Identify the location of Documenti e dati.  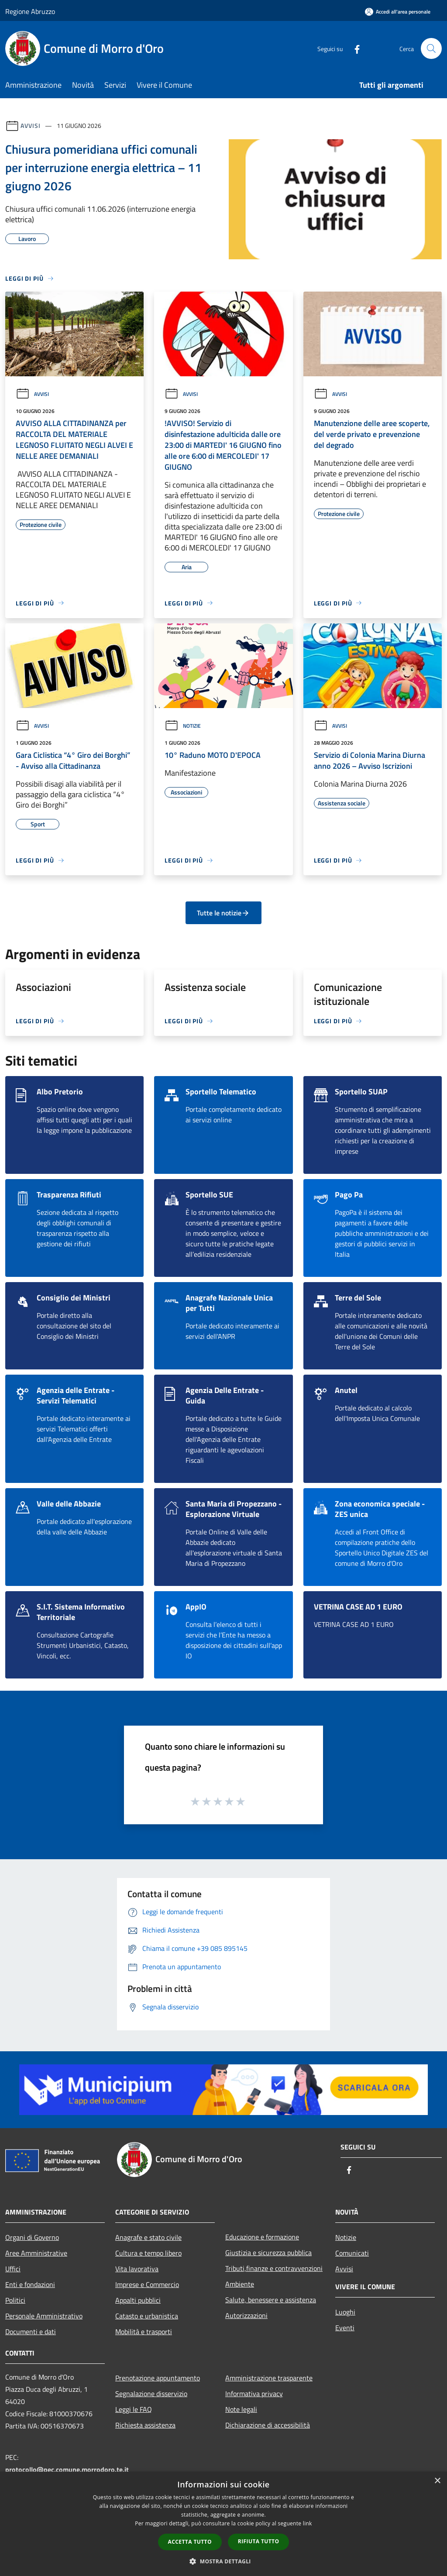
(30, 2331).